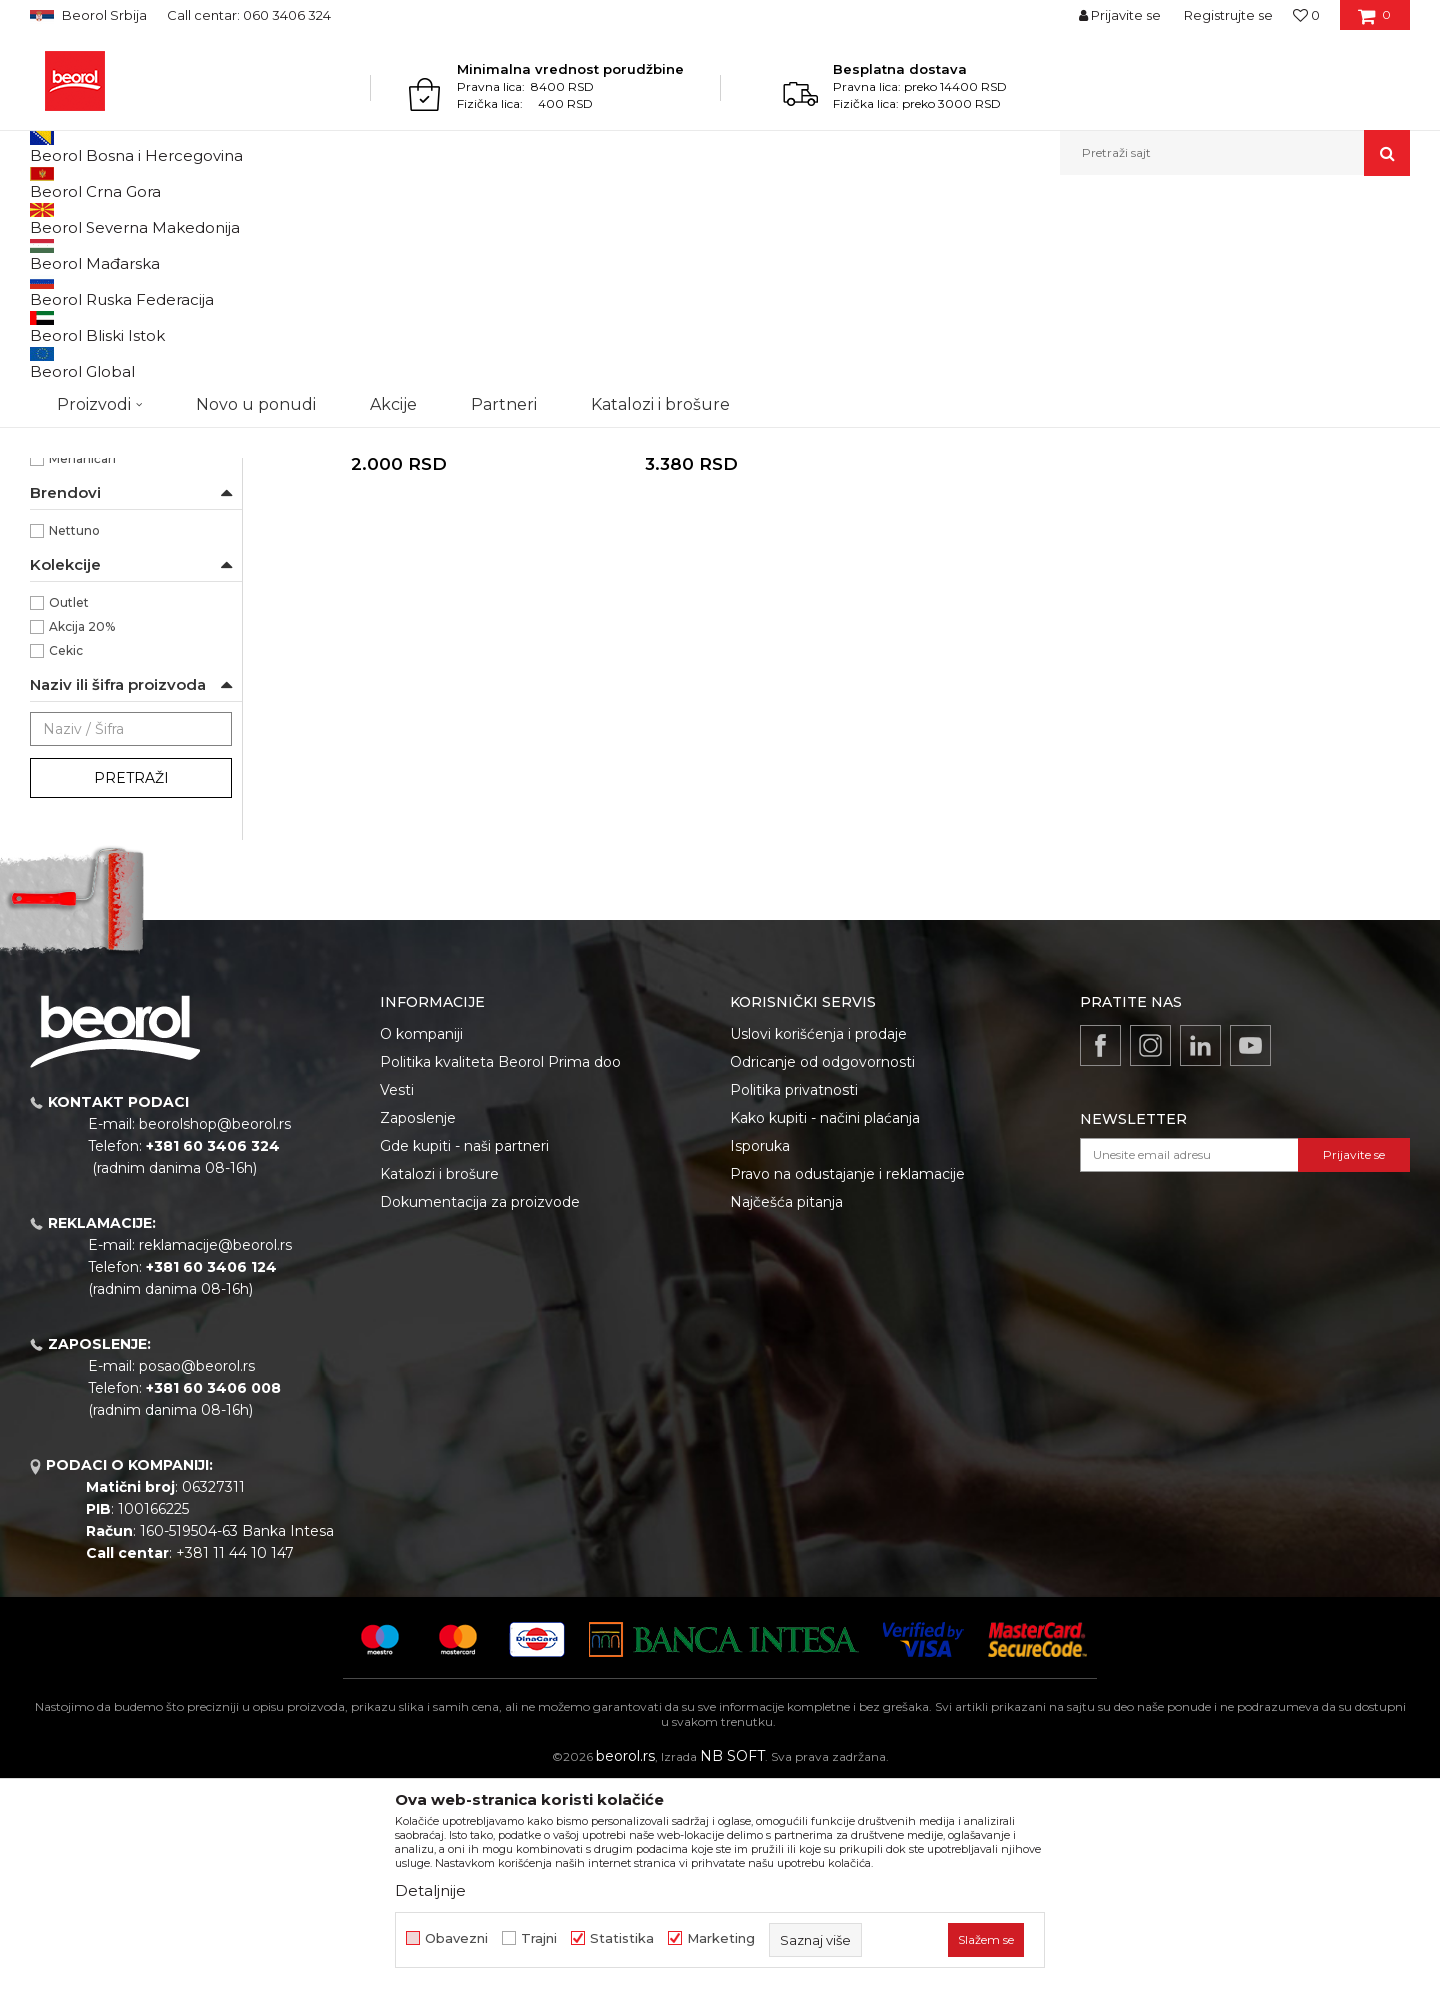 The width and height of the screenshot is (1440, 1990). I want to click on [button], so click(1235, 153).